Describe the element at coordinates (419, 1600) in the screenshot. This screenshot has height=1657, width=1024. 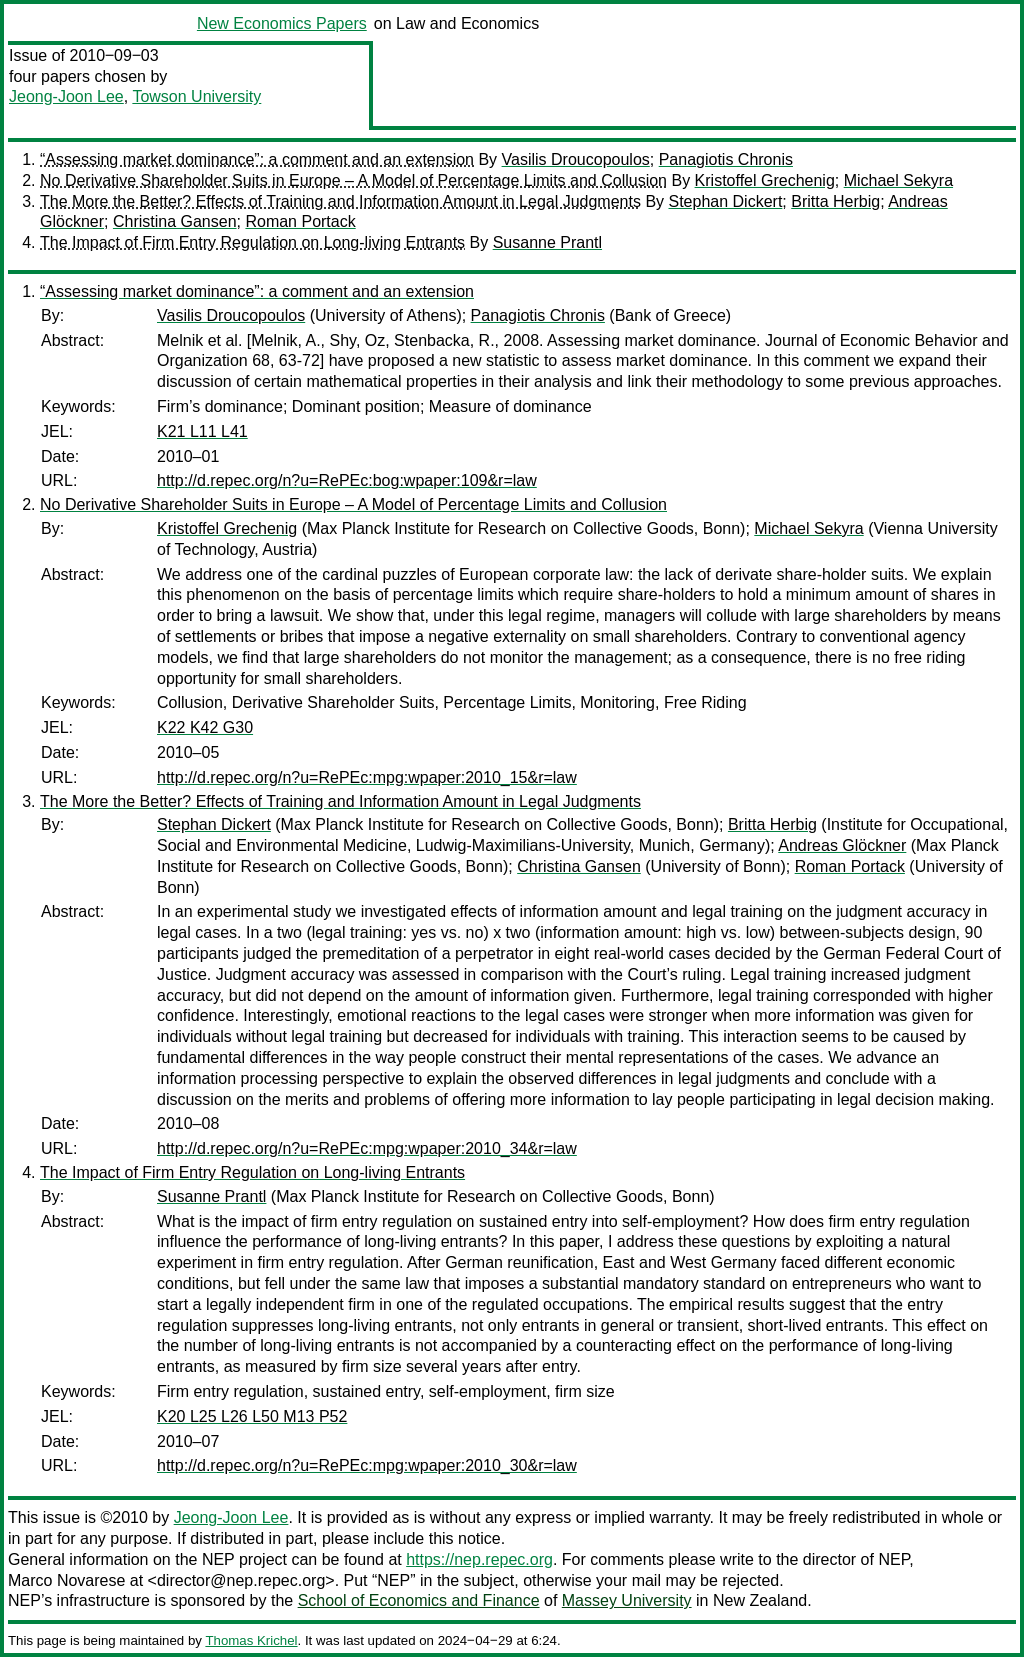
I see `School of Economics and Finance` at that location.